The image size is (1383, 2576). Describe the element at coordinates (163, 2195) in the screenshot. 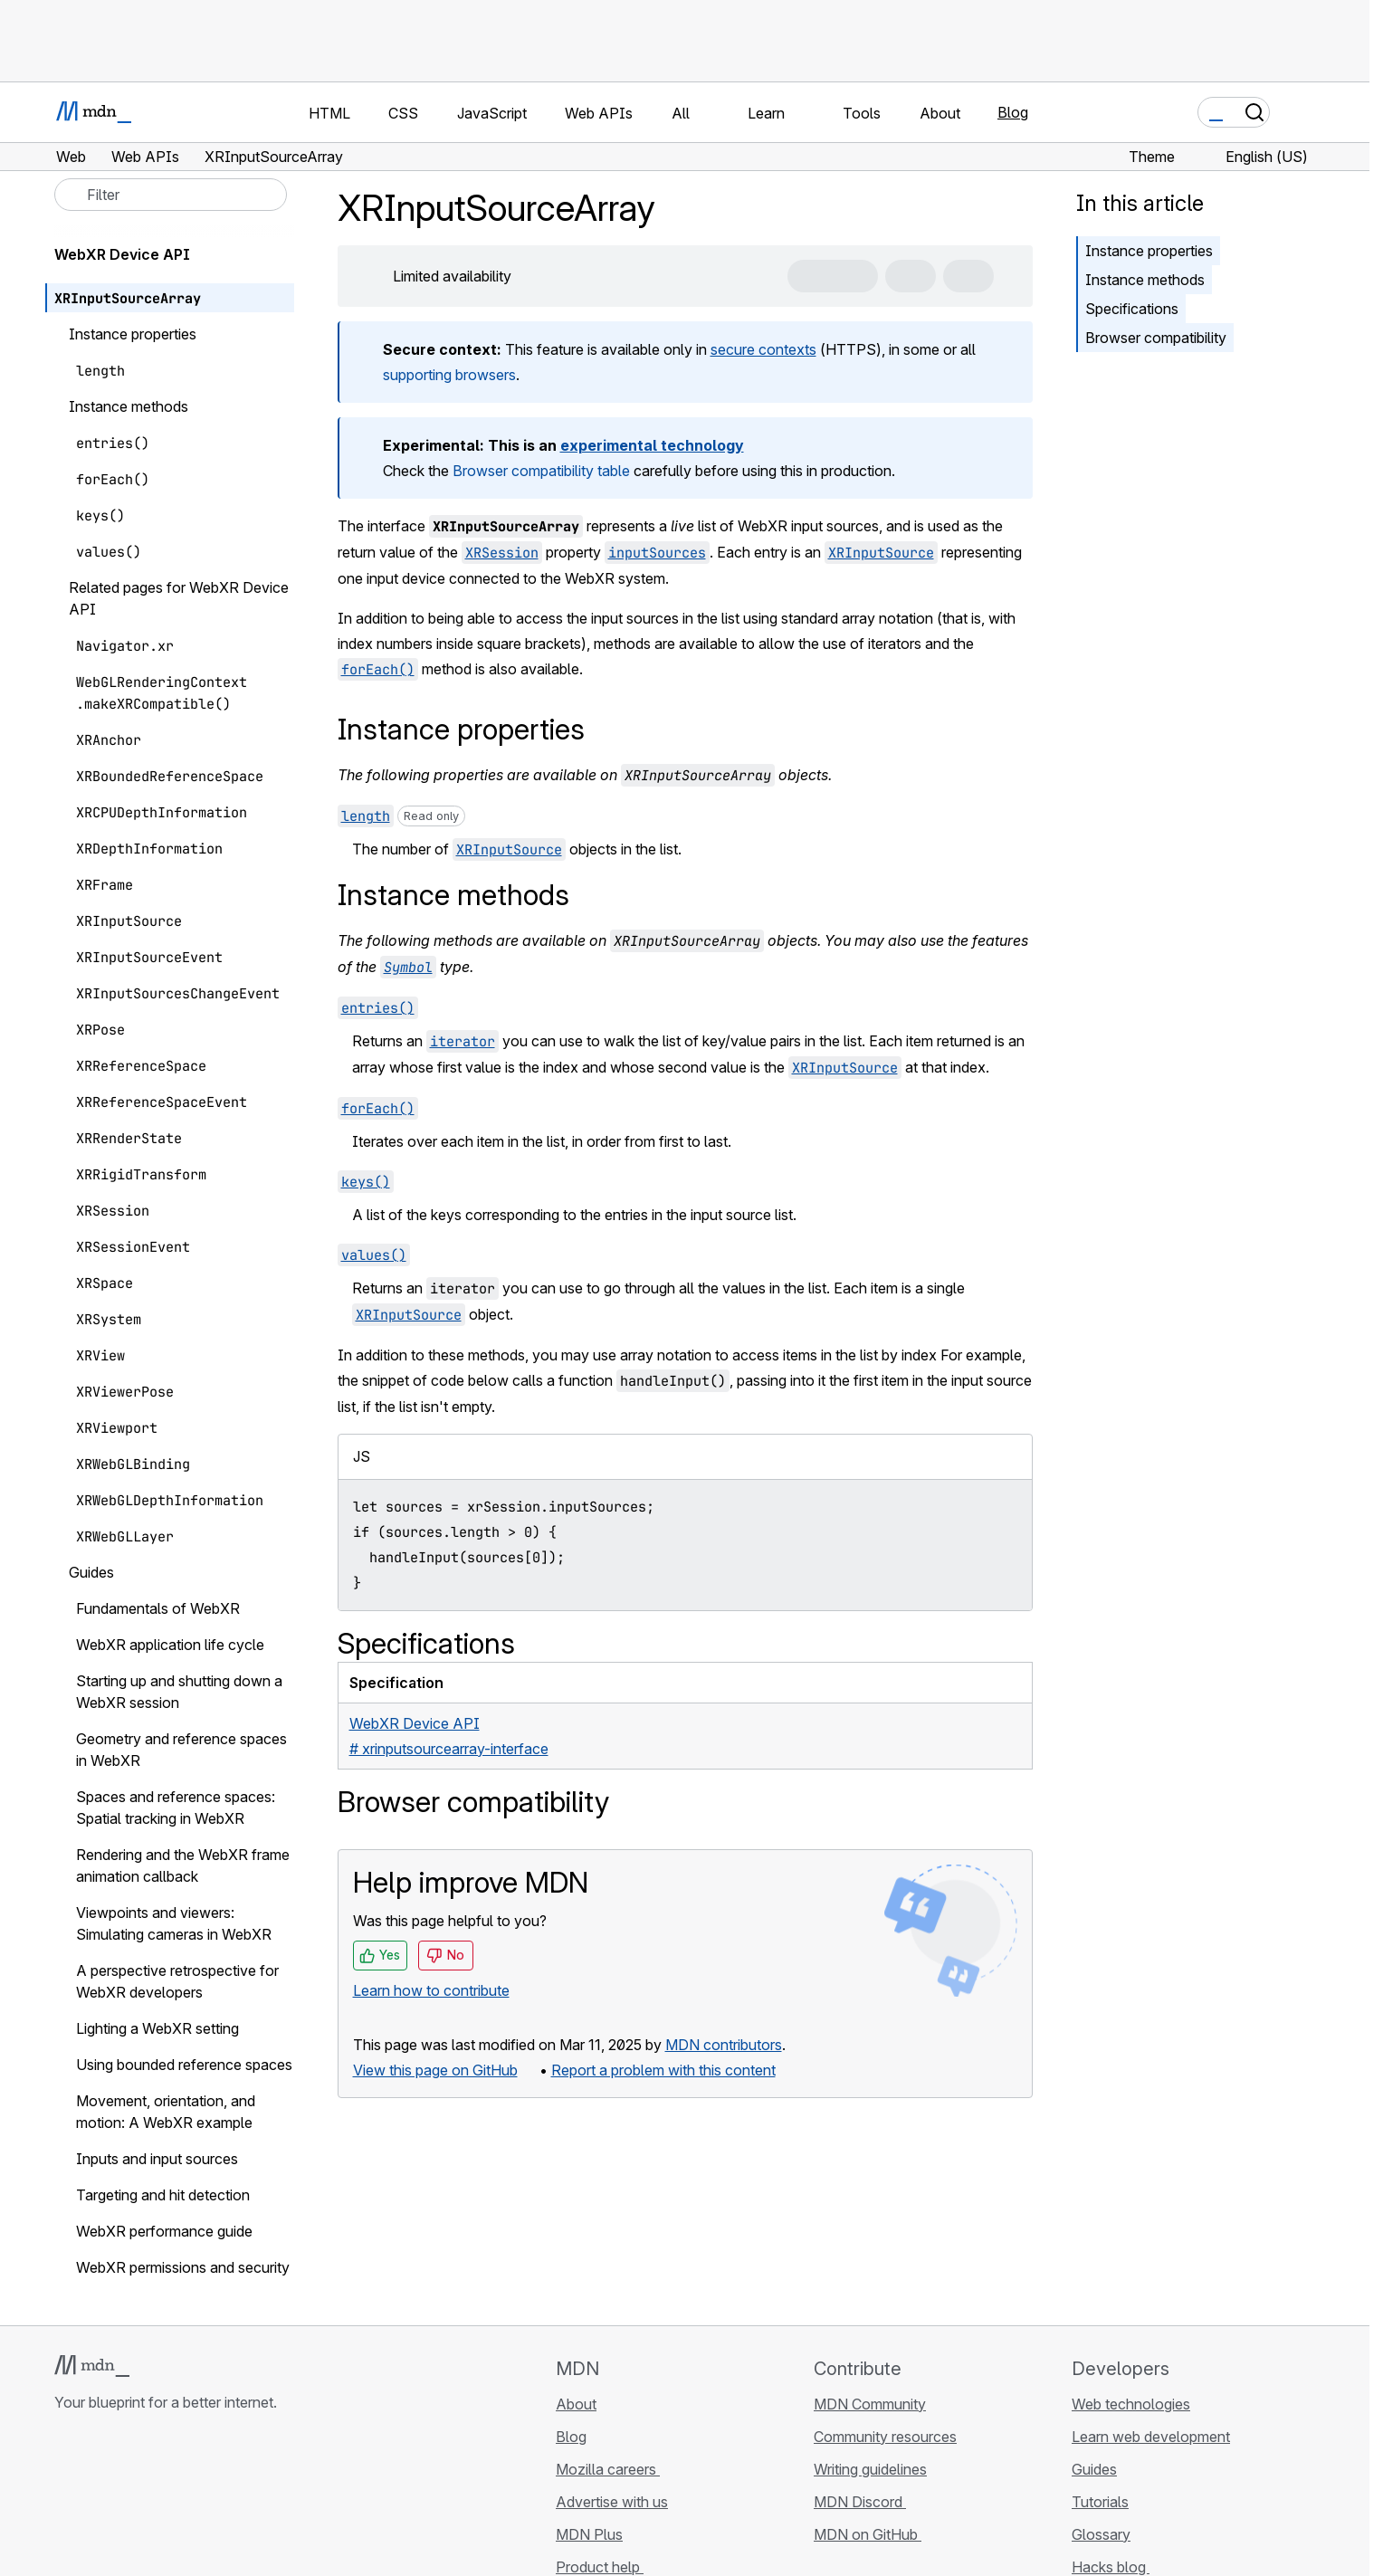

I see `Targeting and hit detection` at that location.